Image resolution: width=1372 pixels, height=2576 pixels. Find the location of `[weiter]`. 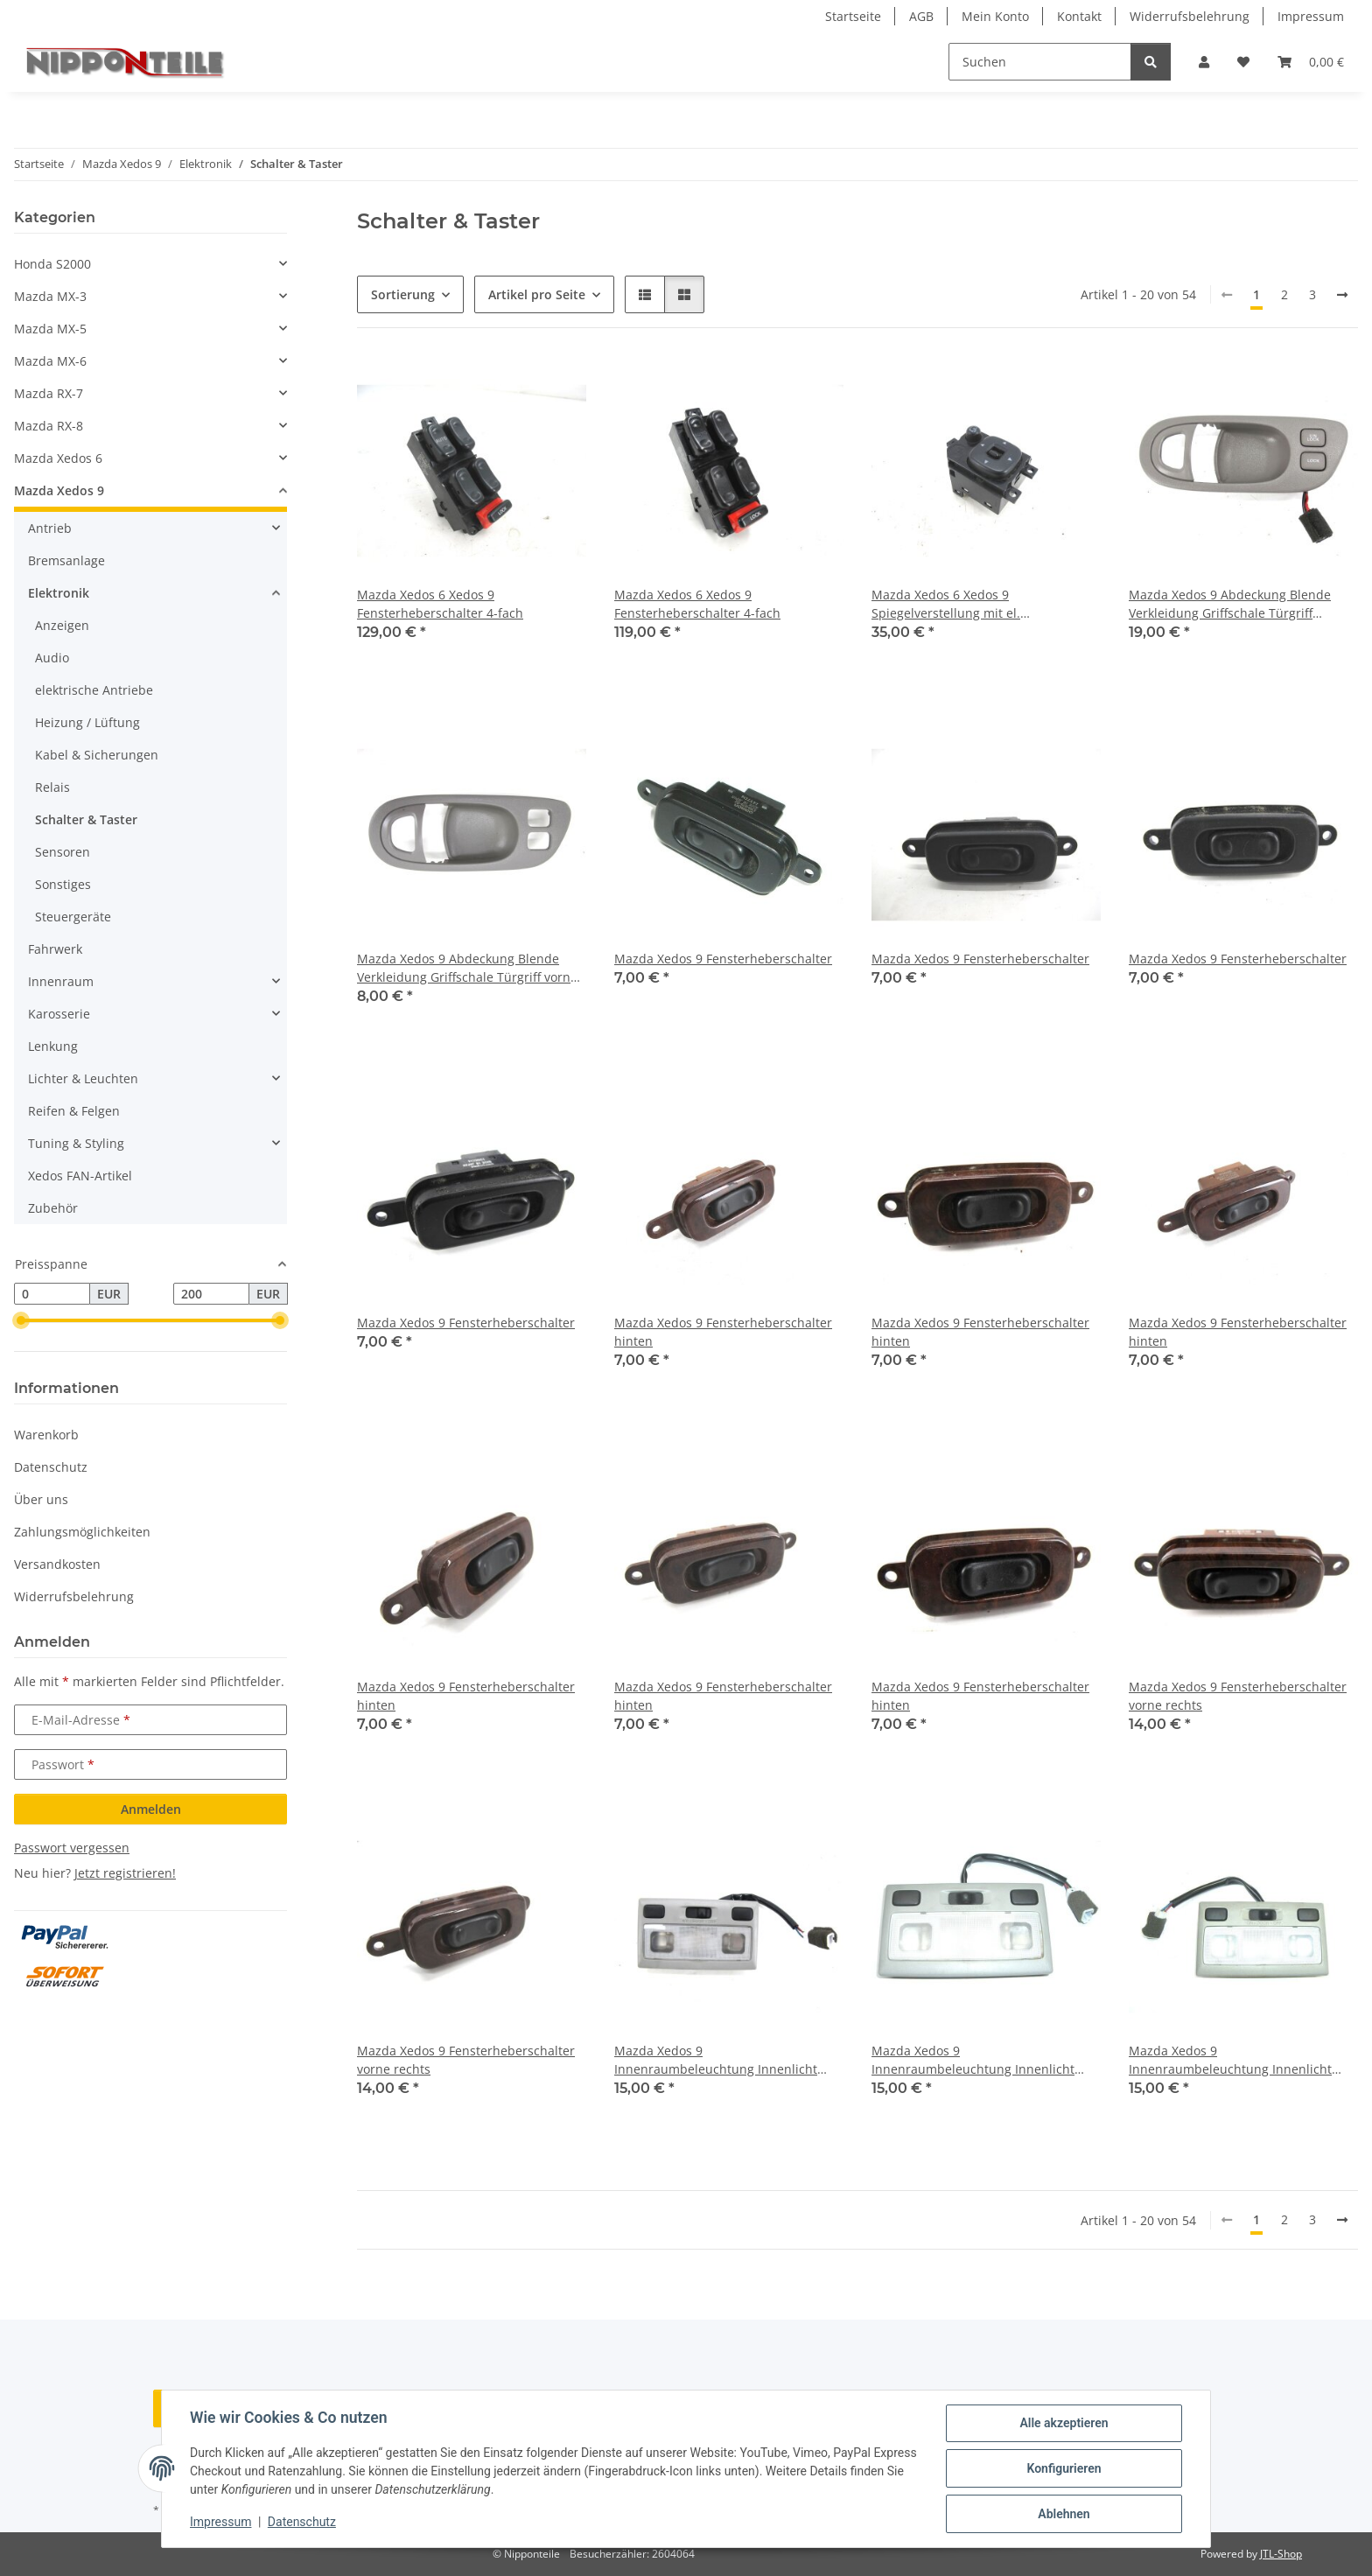

[weiter] is located at coordinates (1342, 295).